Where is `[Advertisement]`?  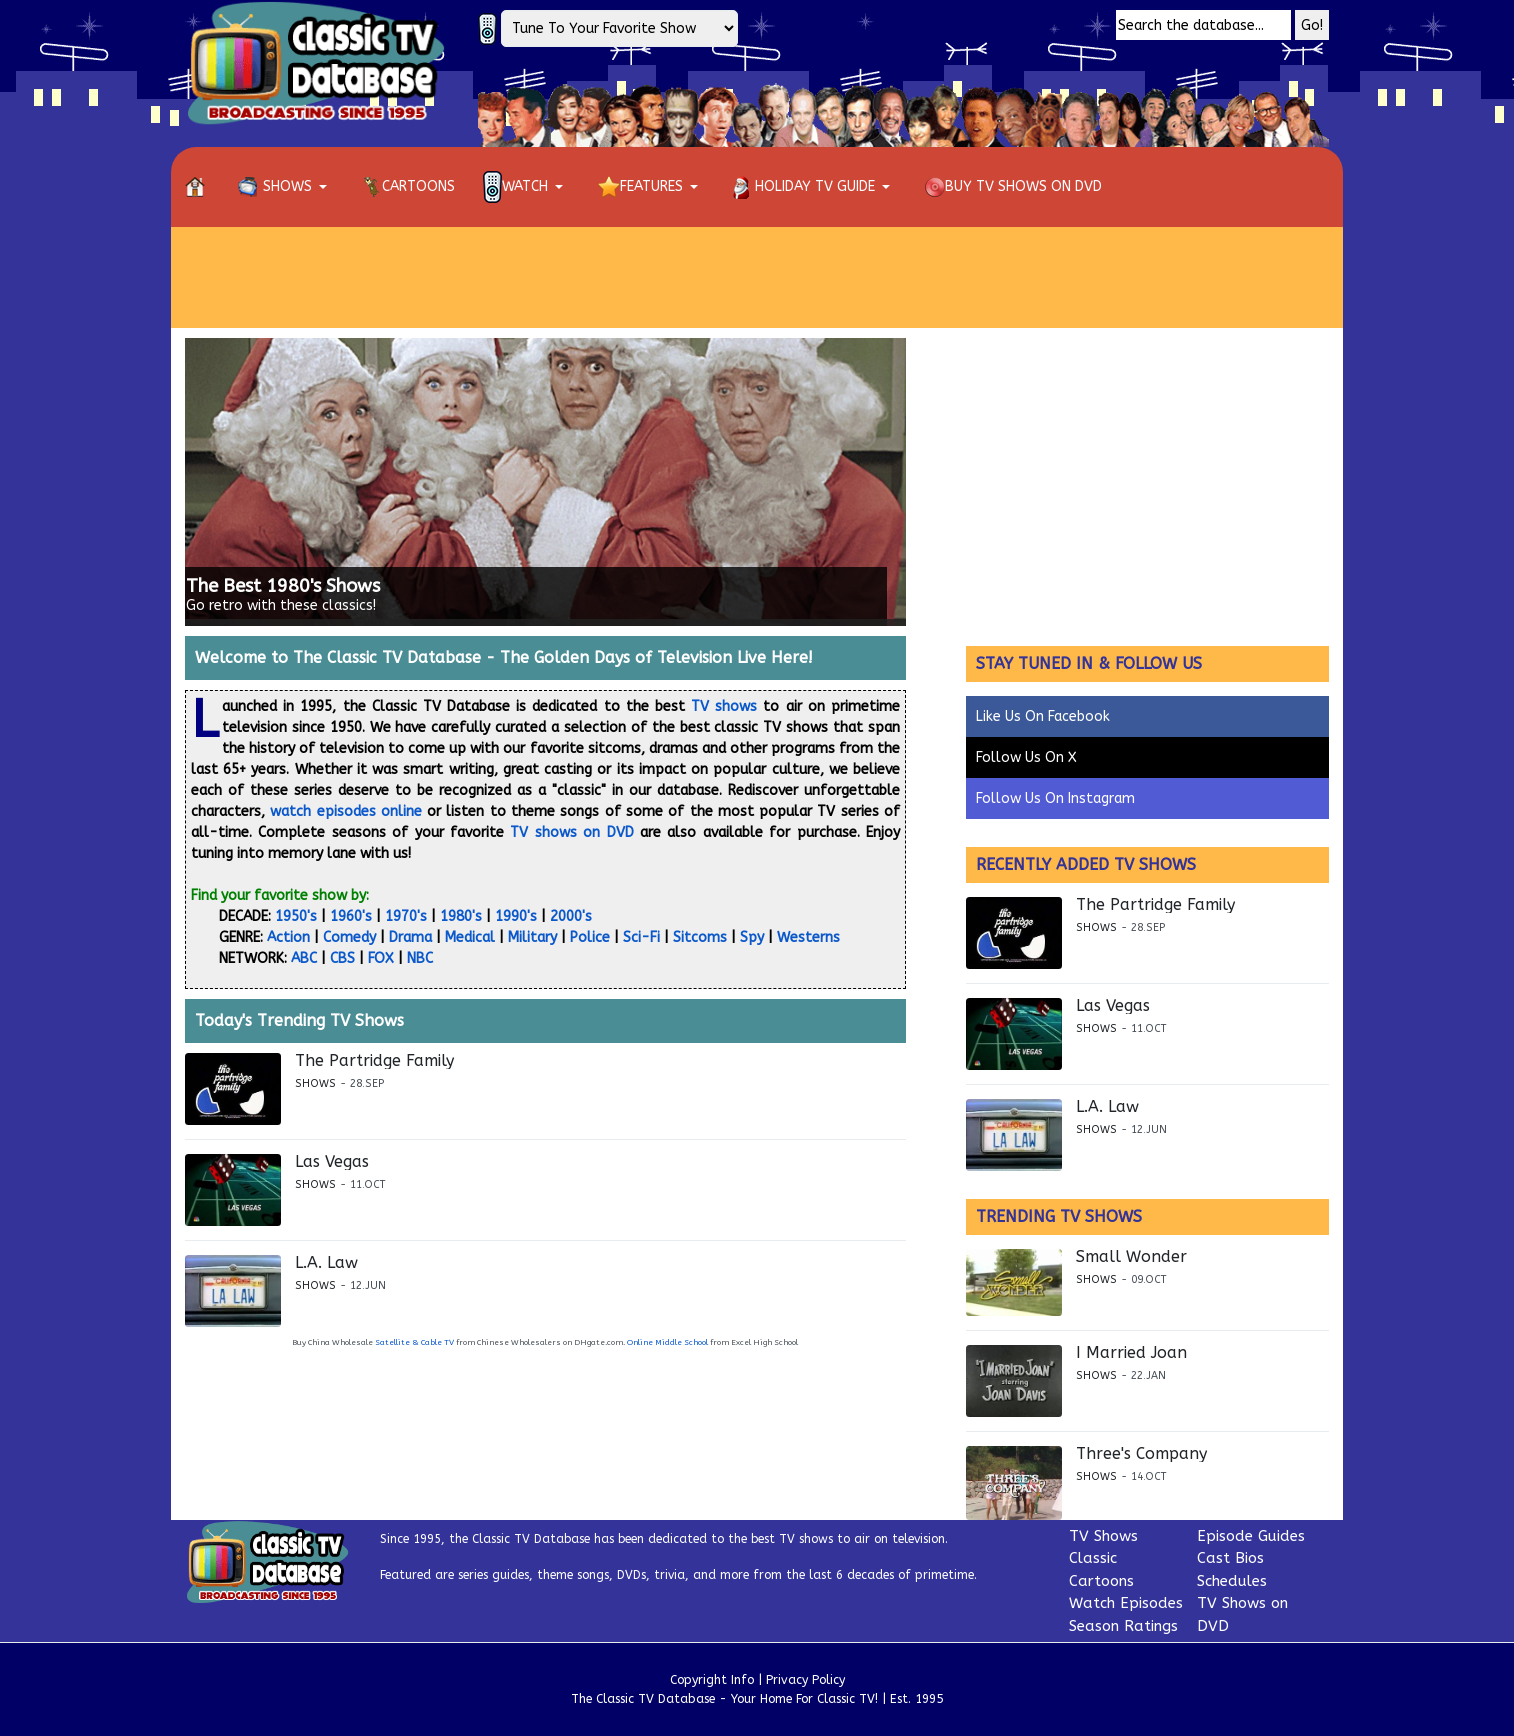
[Advertisement] is located at coordinates (757, 277).